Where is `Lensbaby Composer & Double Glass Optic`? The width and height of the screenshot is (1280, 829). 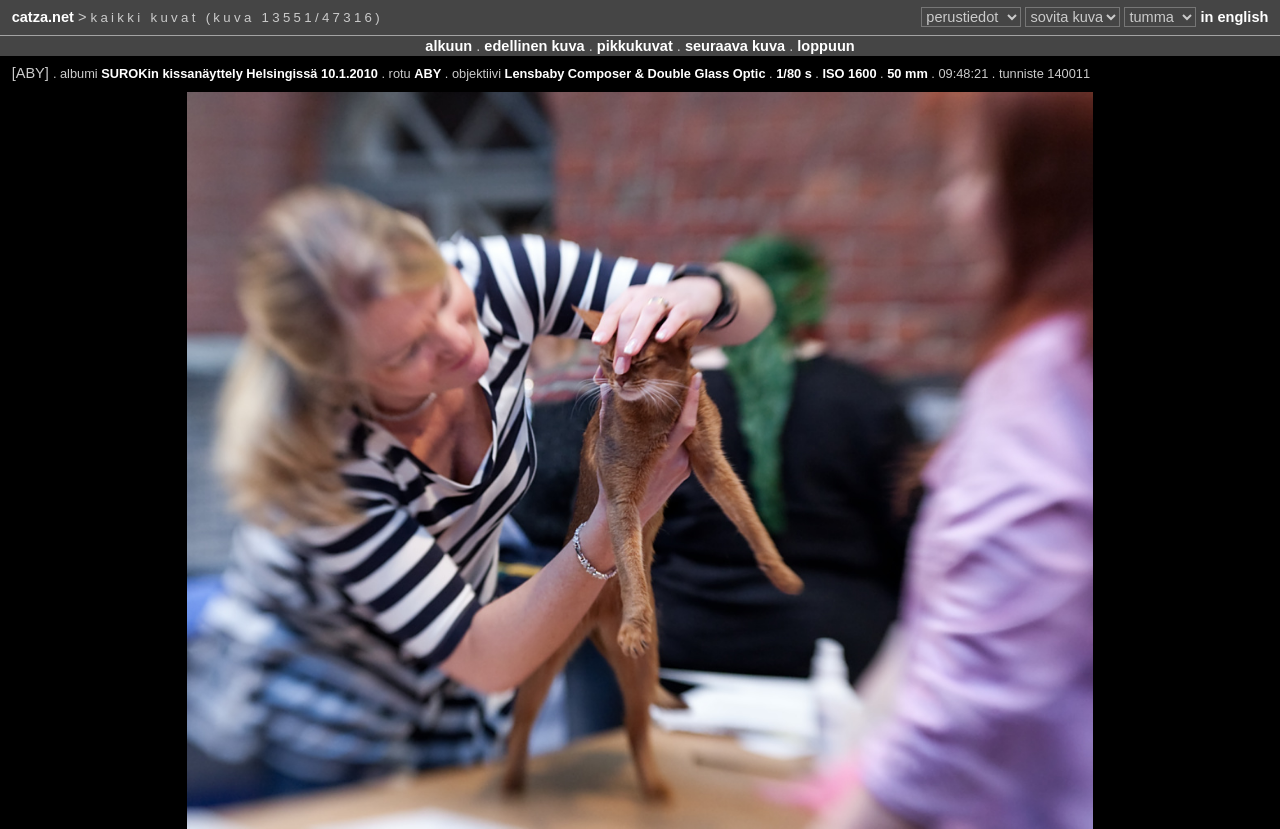
Lensbaby Composer & Double Glass Optic is located at coordinates (635, 73).